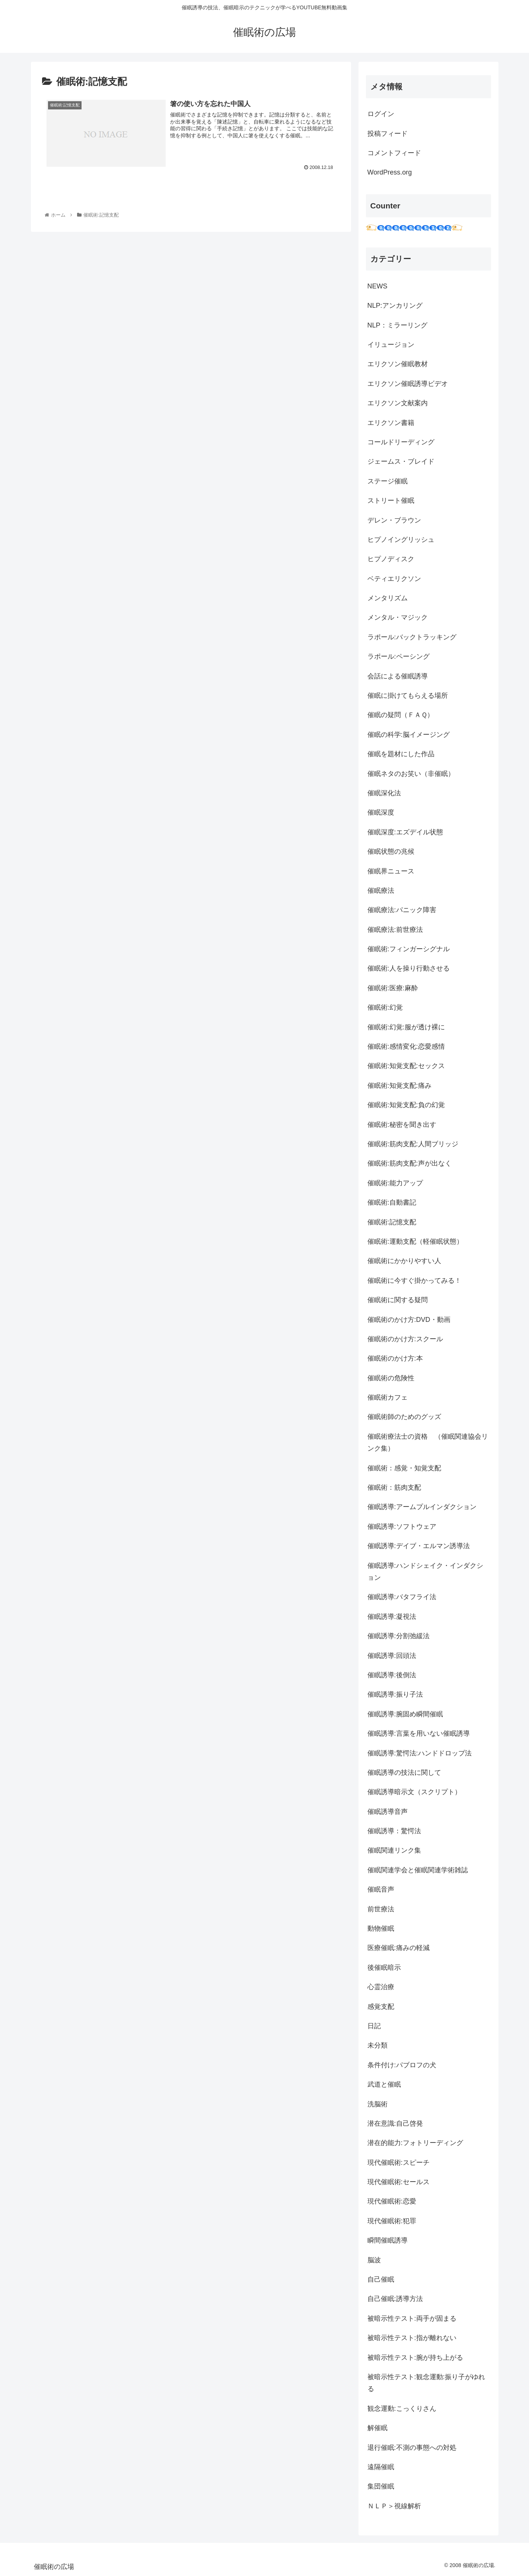 This screenshot has width=529, height=2576. What do you see at coordinates (391, 1675) in the screenshot?
I see `催眠誘導:後倒法` at bounding box center [391, 1675].